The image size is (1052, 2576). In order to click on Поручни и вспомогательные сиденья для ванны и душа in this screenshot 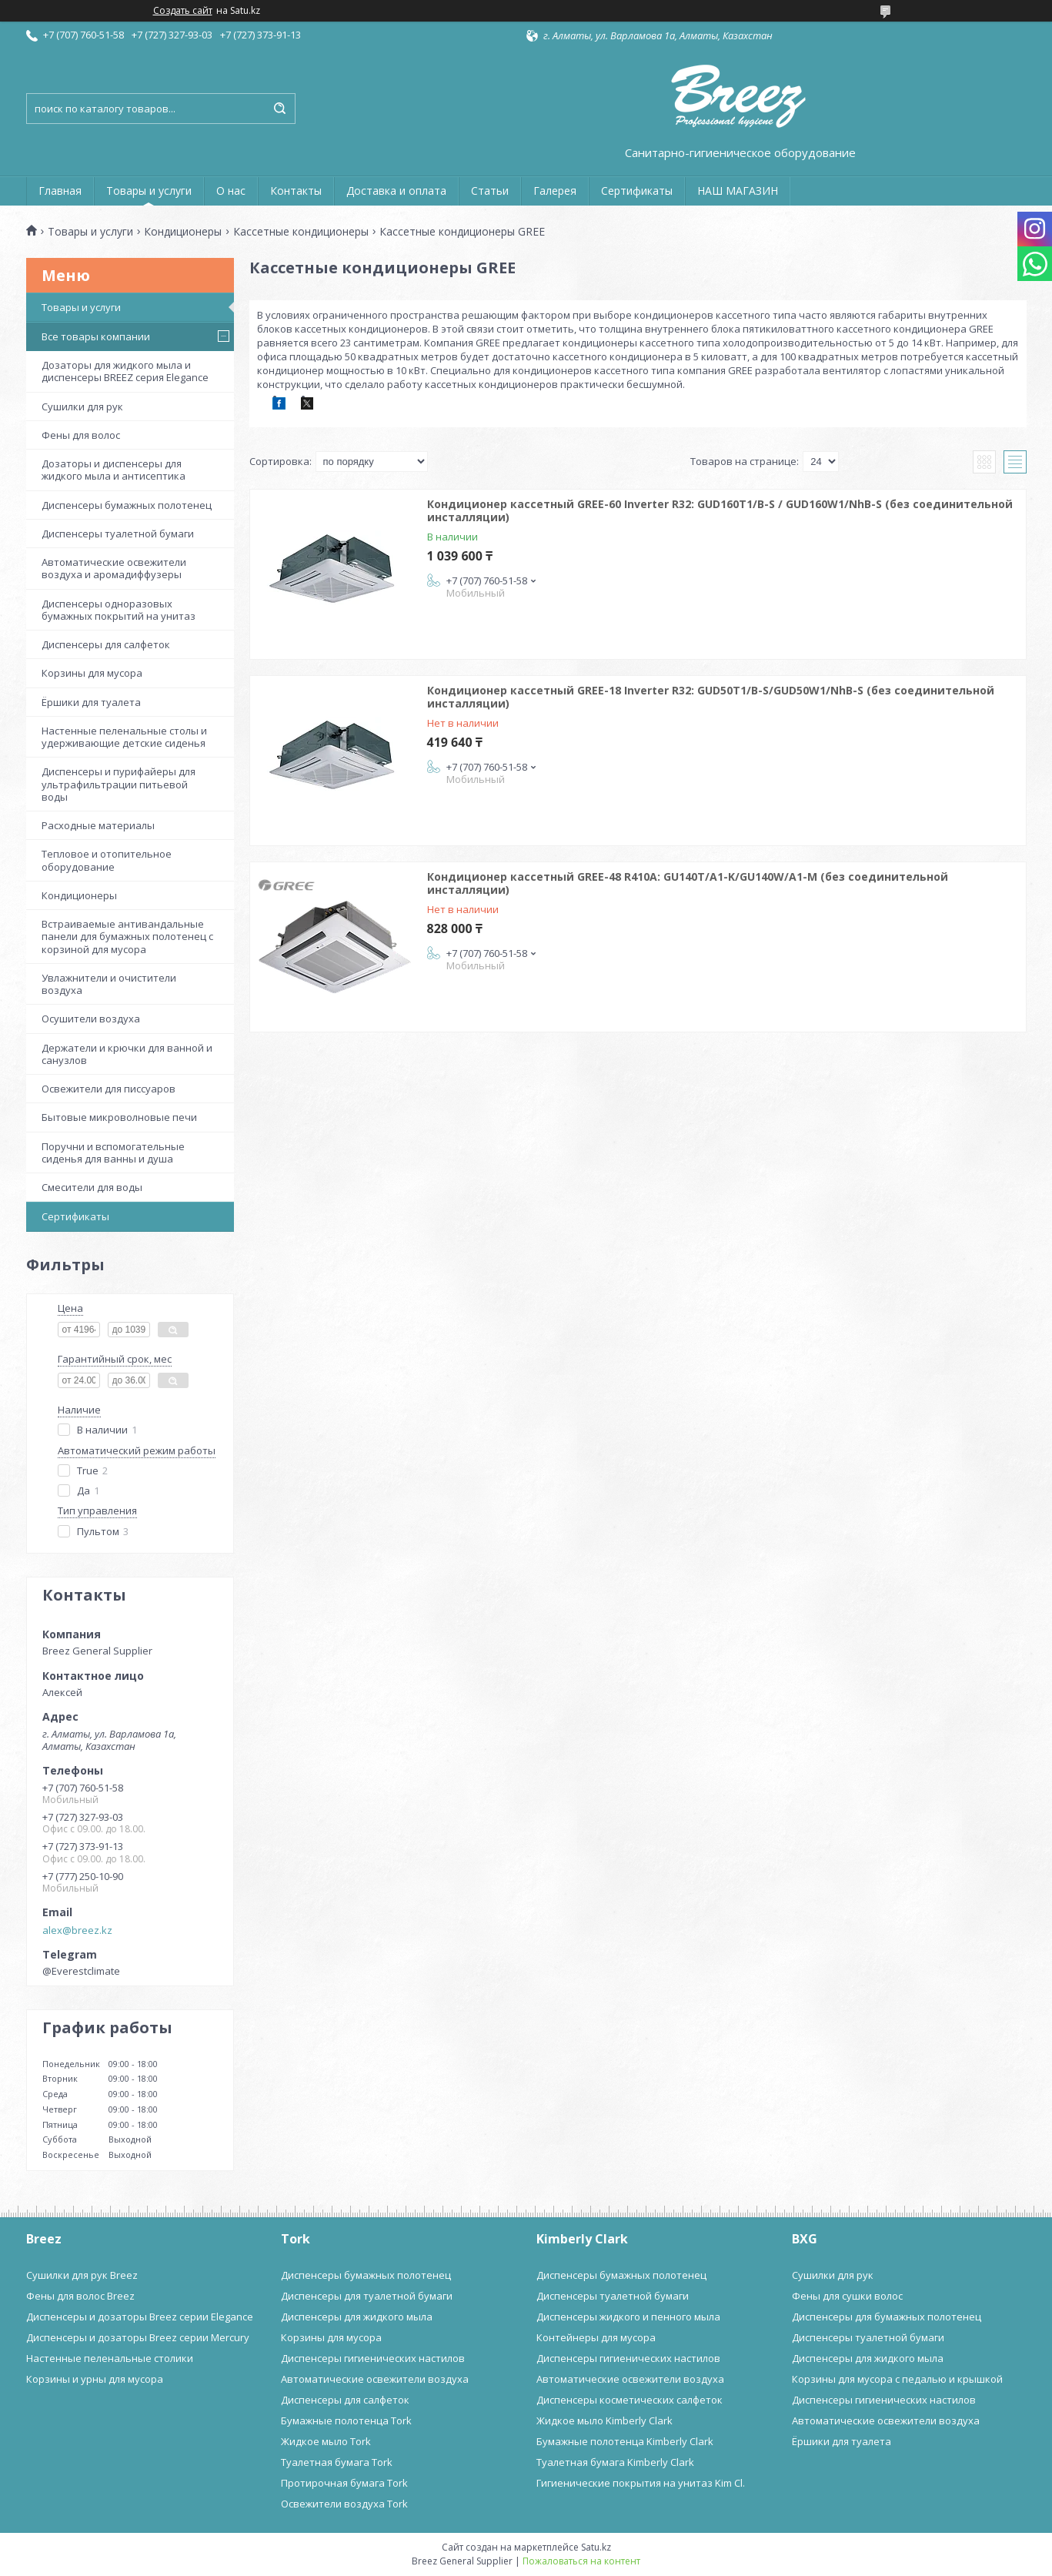, I will do `click(113, 1152)`.